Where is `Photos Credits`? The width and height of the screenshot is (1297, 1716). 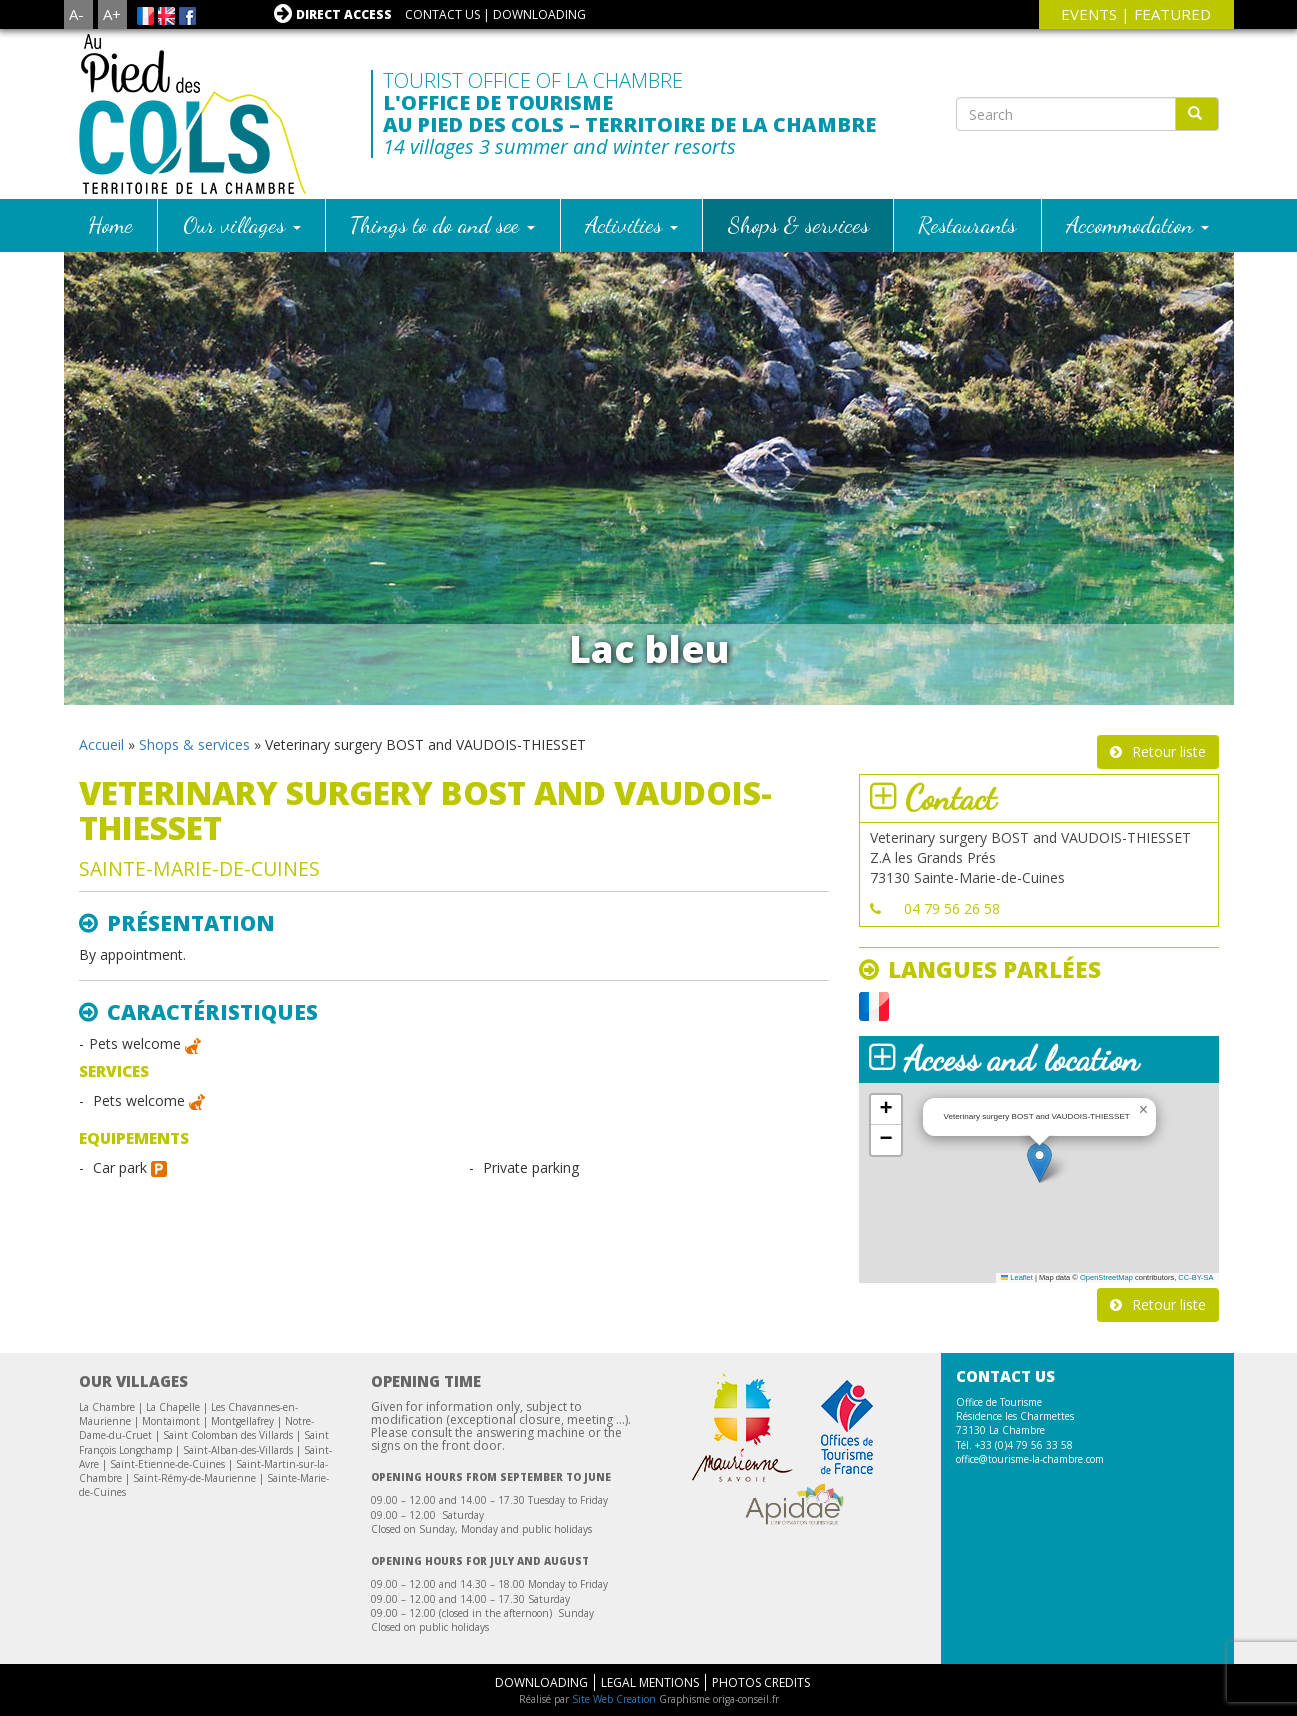
Photos Credits is located at coordinates (761, 1682).